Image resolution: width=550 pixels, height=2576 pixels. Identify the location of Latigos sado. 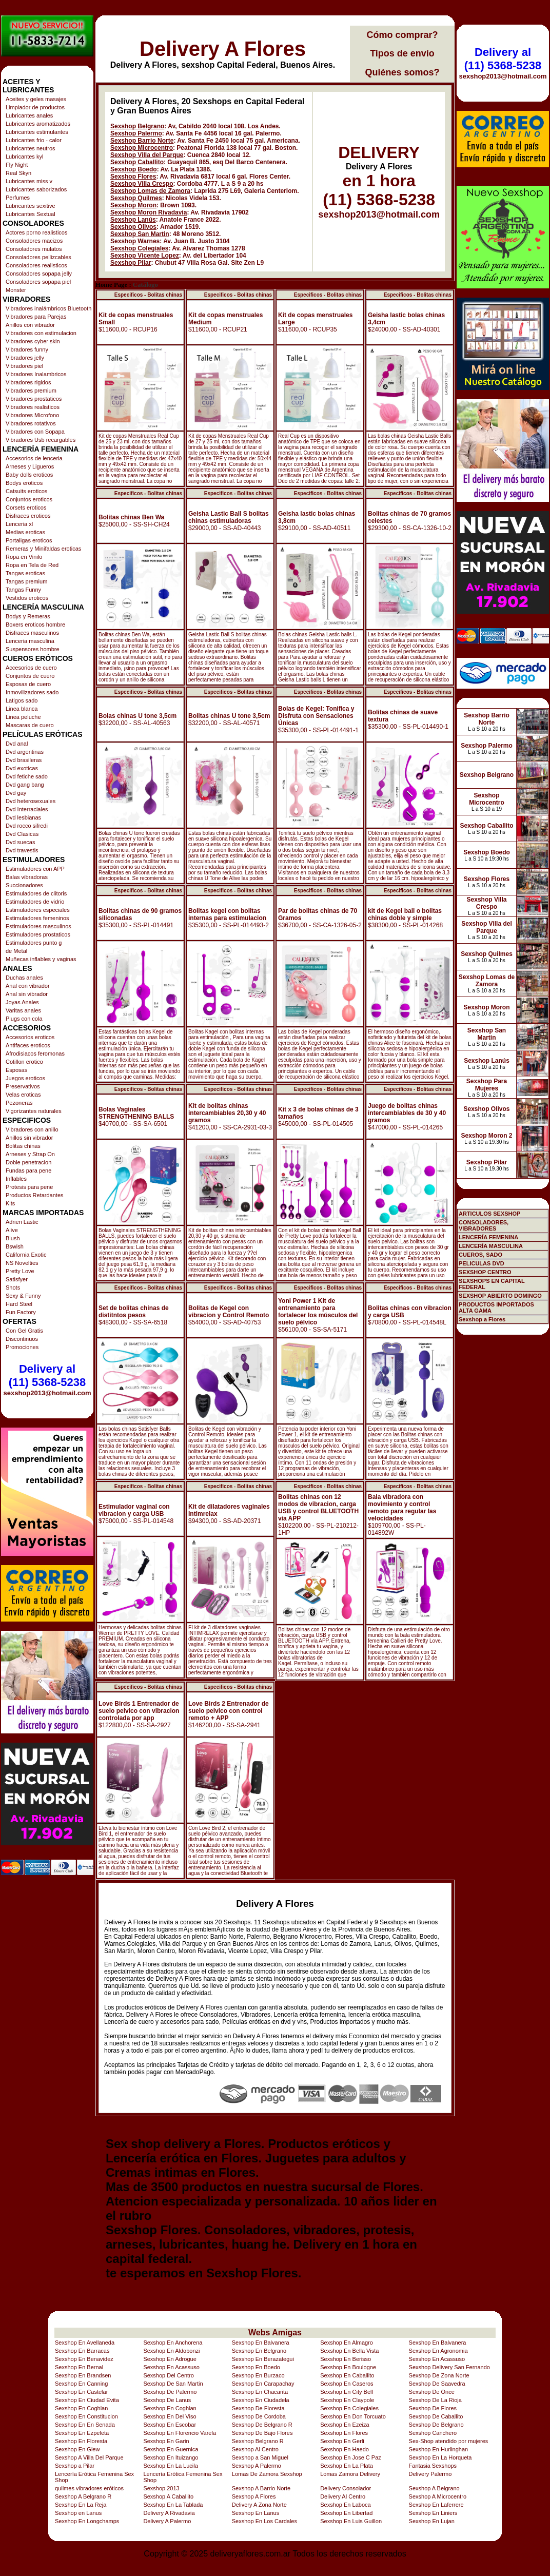
(21, 700).